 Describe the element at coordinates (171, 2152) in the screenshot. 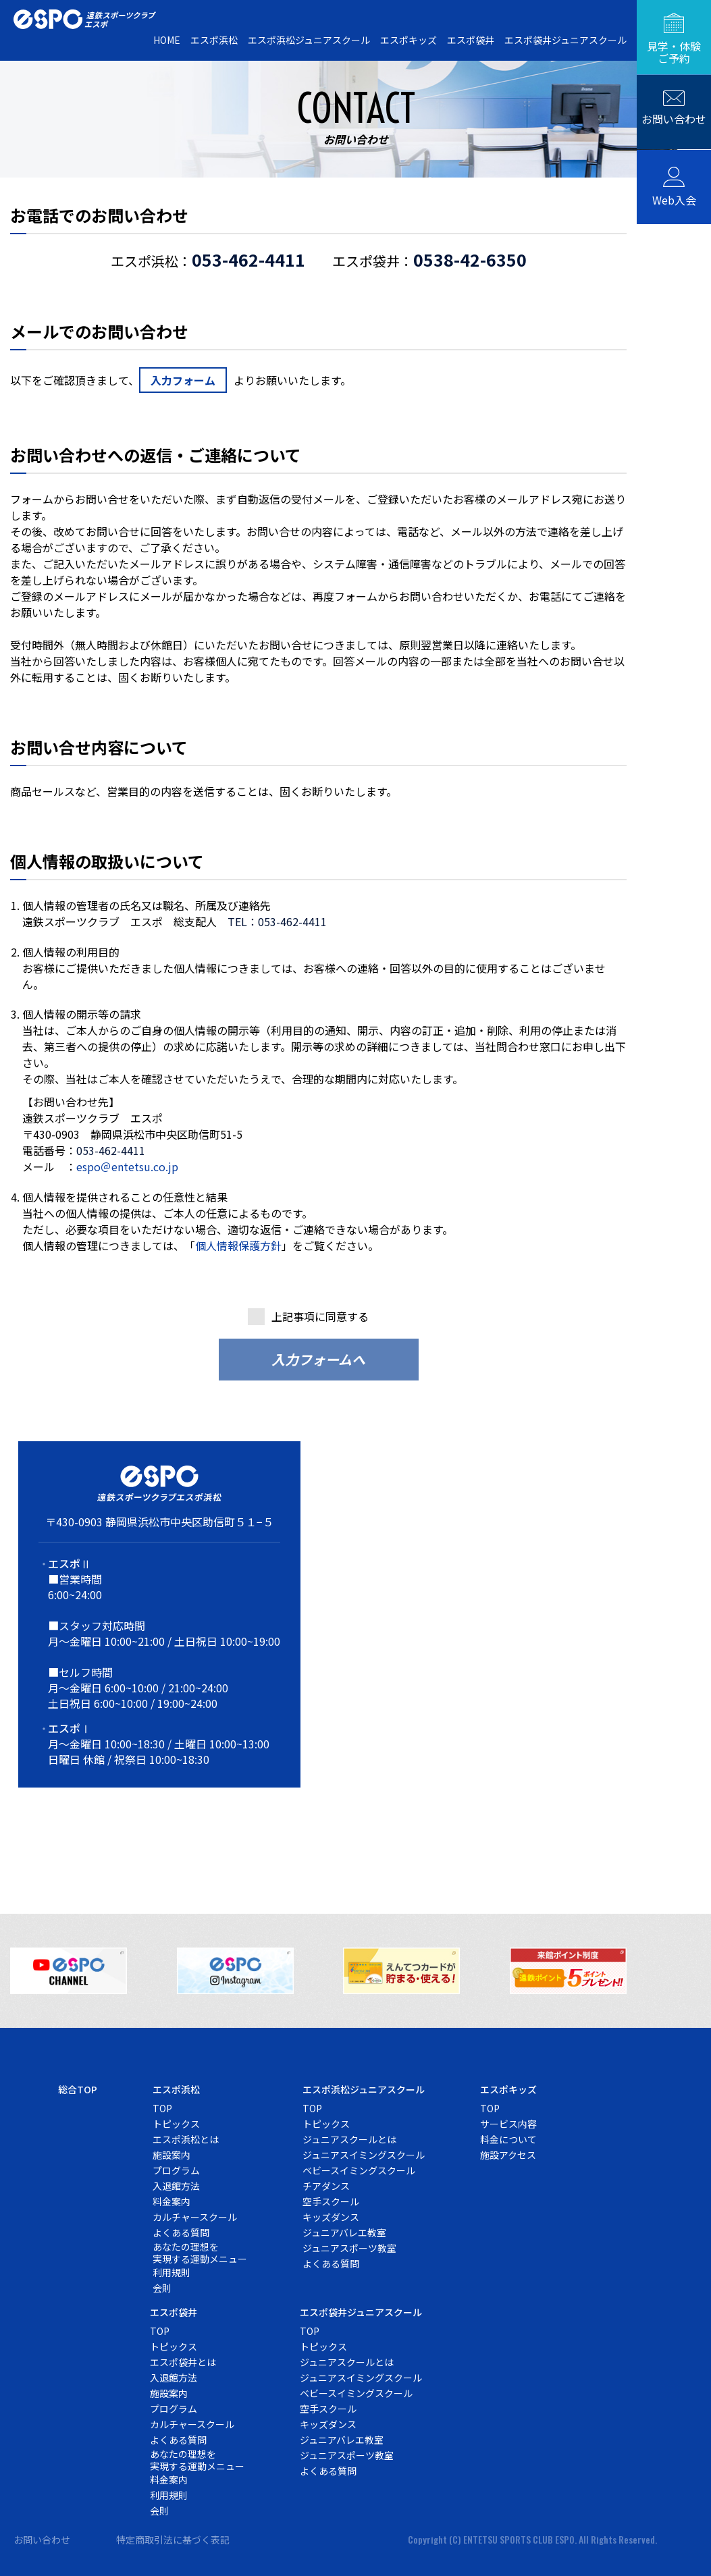

I see `施設案内` at that location.